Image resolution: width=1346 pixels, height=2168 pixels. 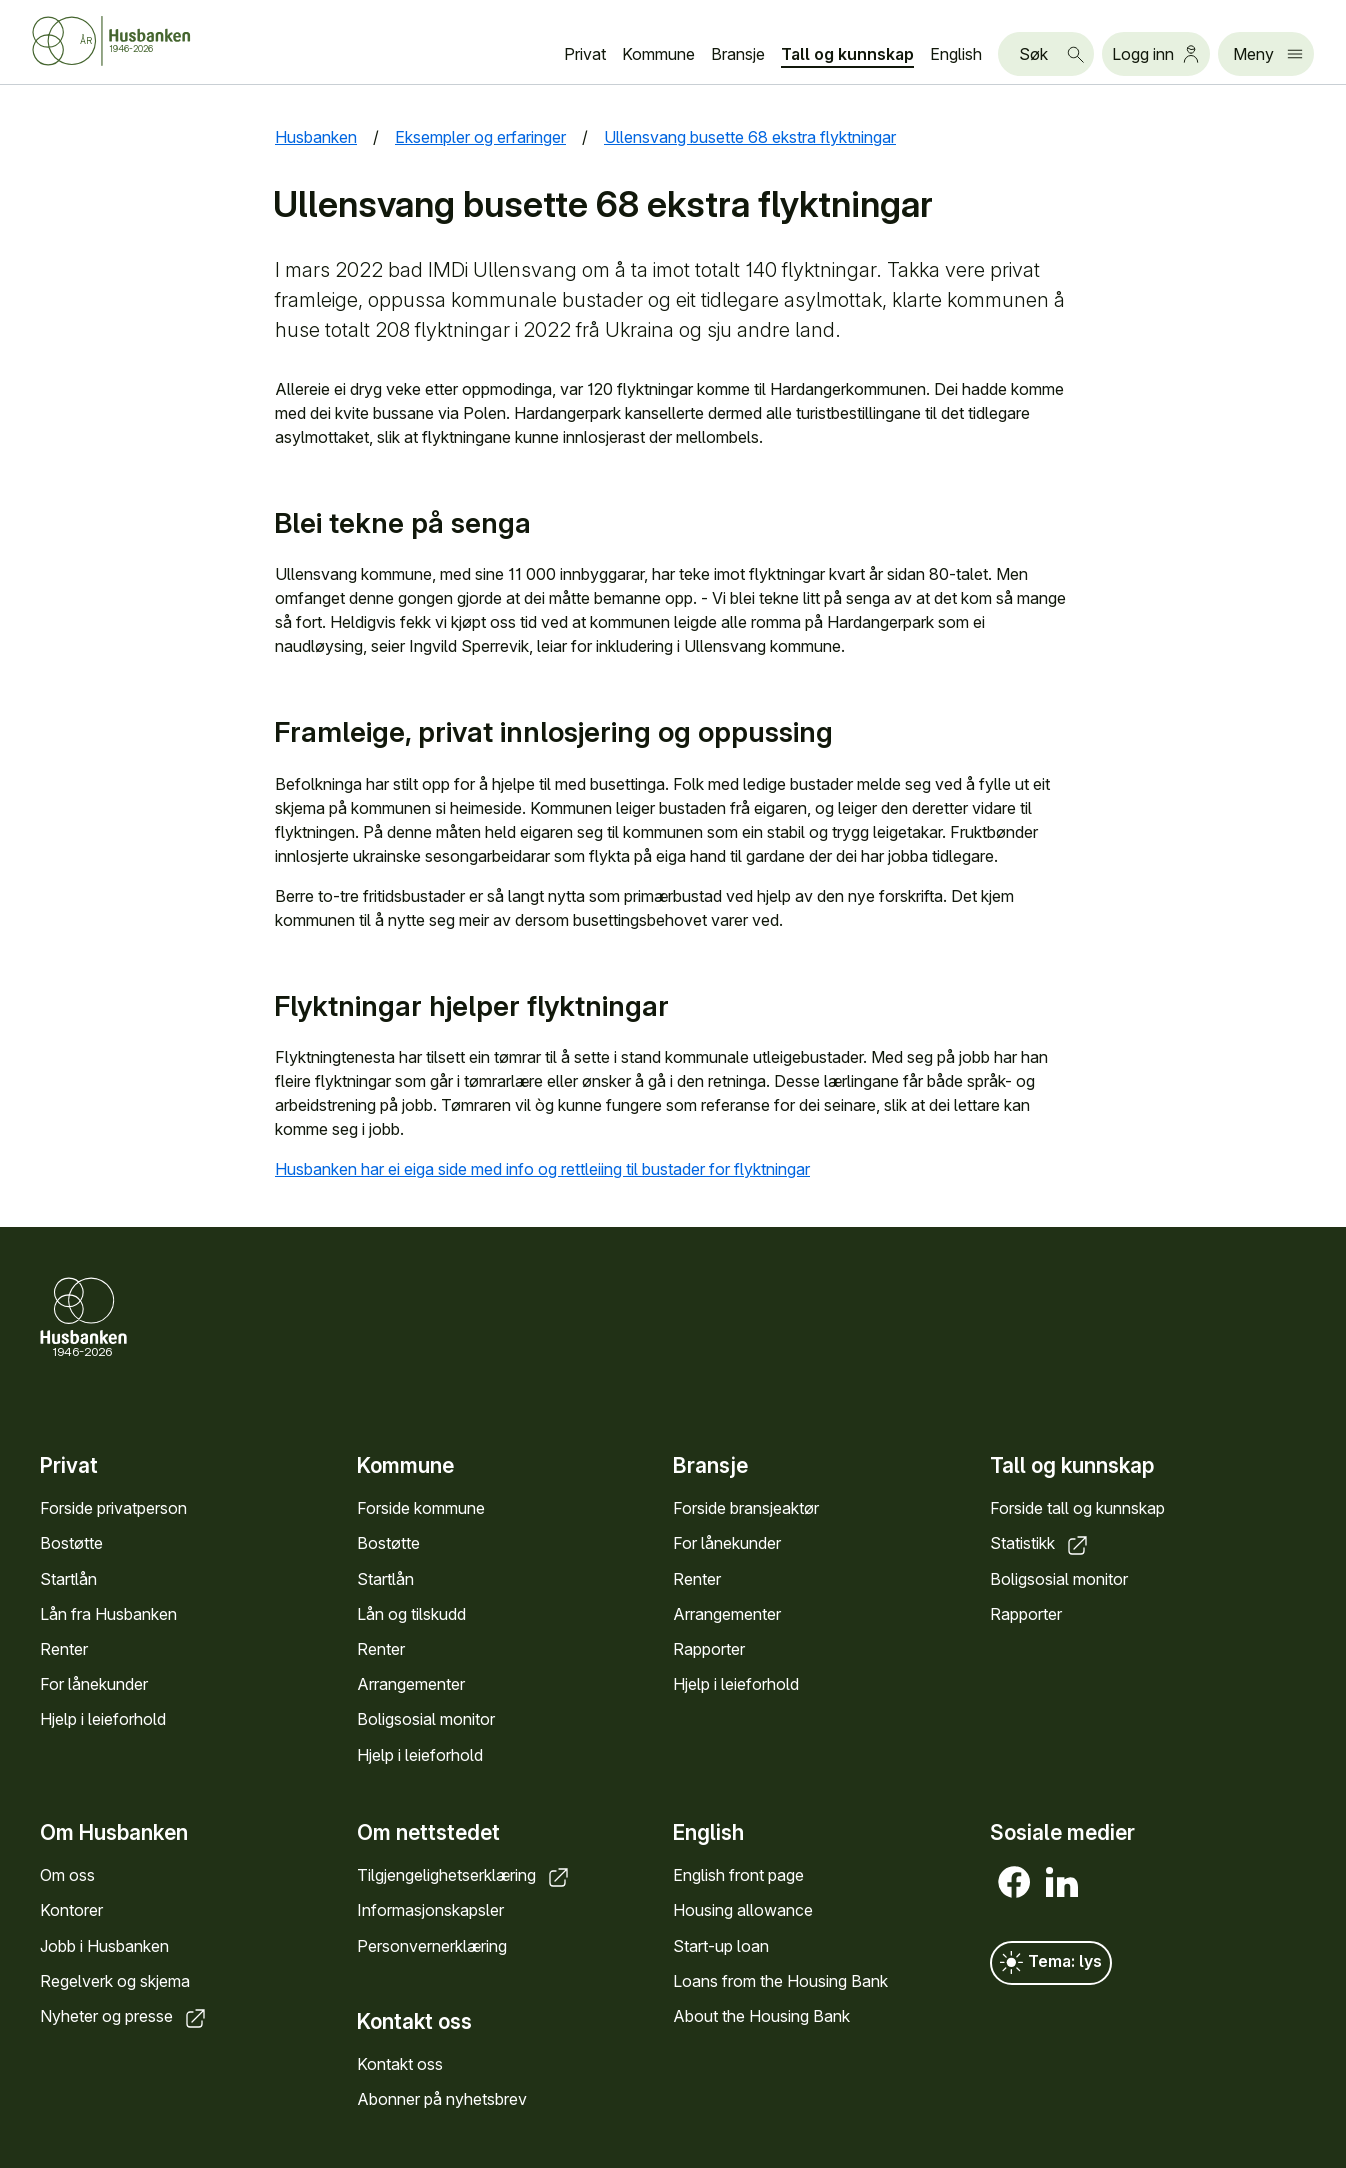 I want to click on Rapporter, so click(x=709, y=1649).